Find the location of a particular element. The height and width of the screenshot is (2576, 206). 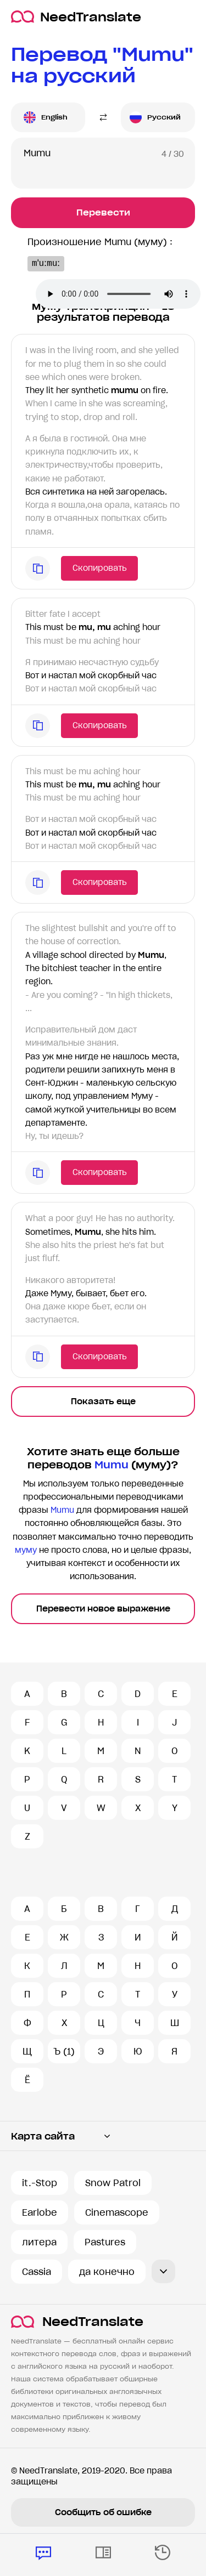

Earlobe is located at coordinates (39, 2212).